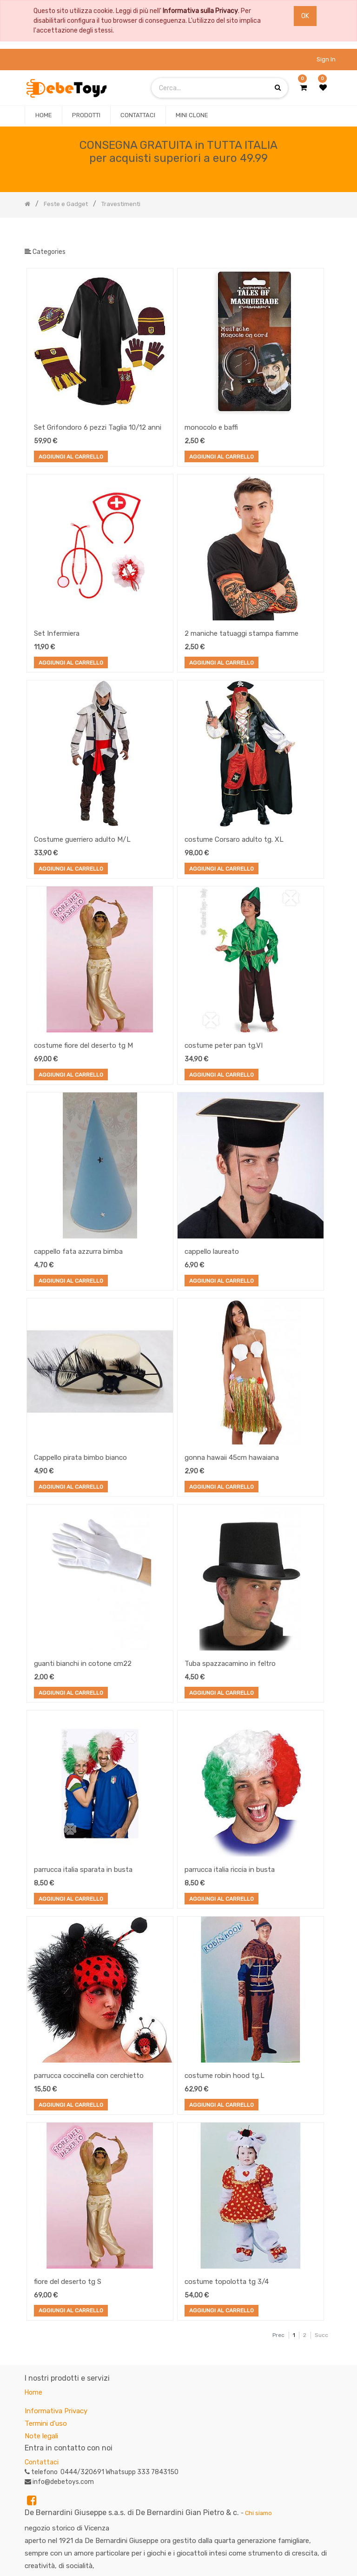  Describe the element at coordinates (89, 2075) in the screenshot. I see `parrucca coccinella con cerchietto` at that location.